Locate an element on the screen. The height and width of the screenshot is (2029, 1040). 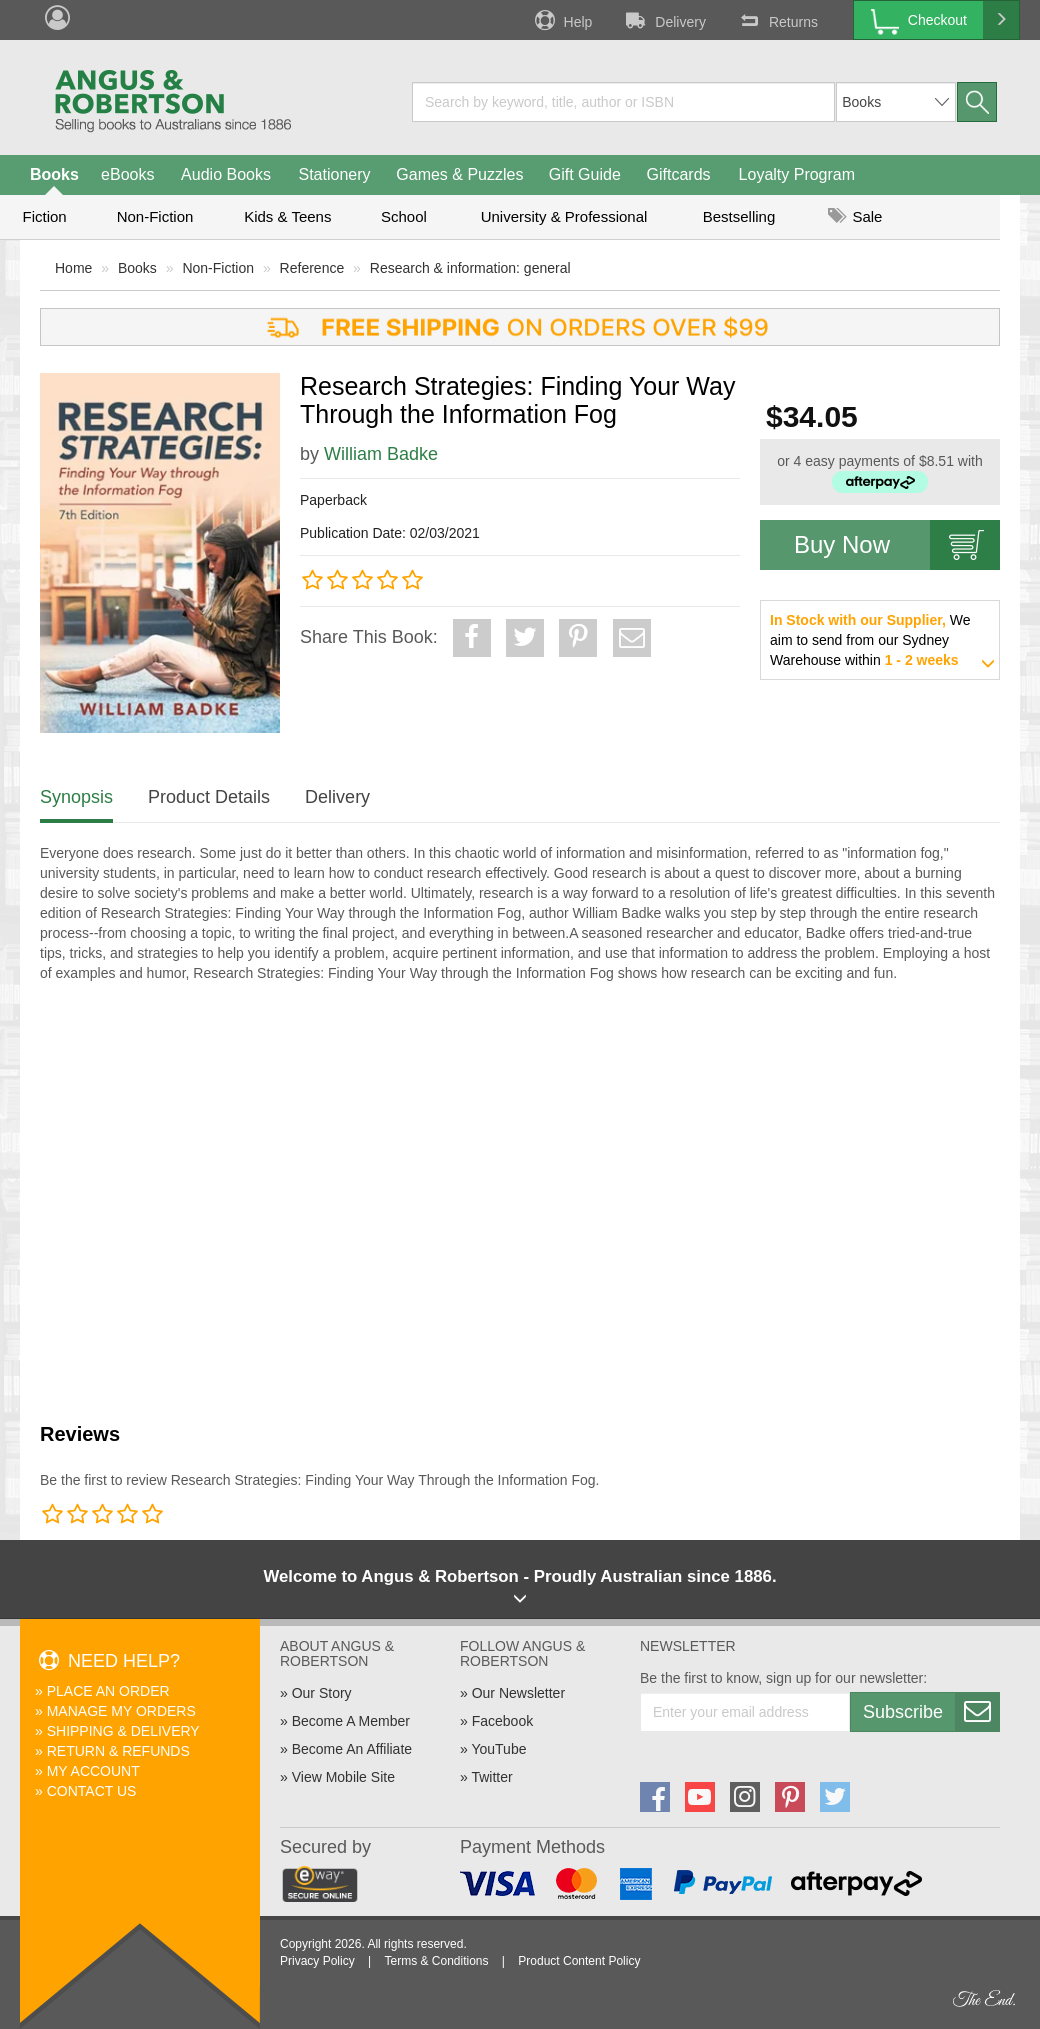
Twitter is located at coordinates (491, 1777).